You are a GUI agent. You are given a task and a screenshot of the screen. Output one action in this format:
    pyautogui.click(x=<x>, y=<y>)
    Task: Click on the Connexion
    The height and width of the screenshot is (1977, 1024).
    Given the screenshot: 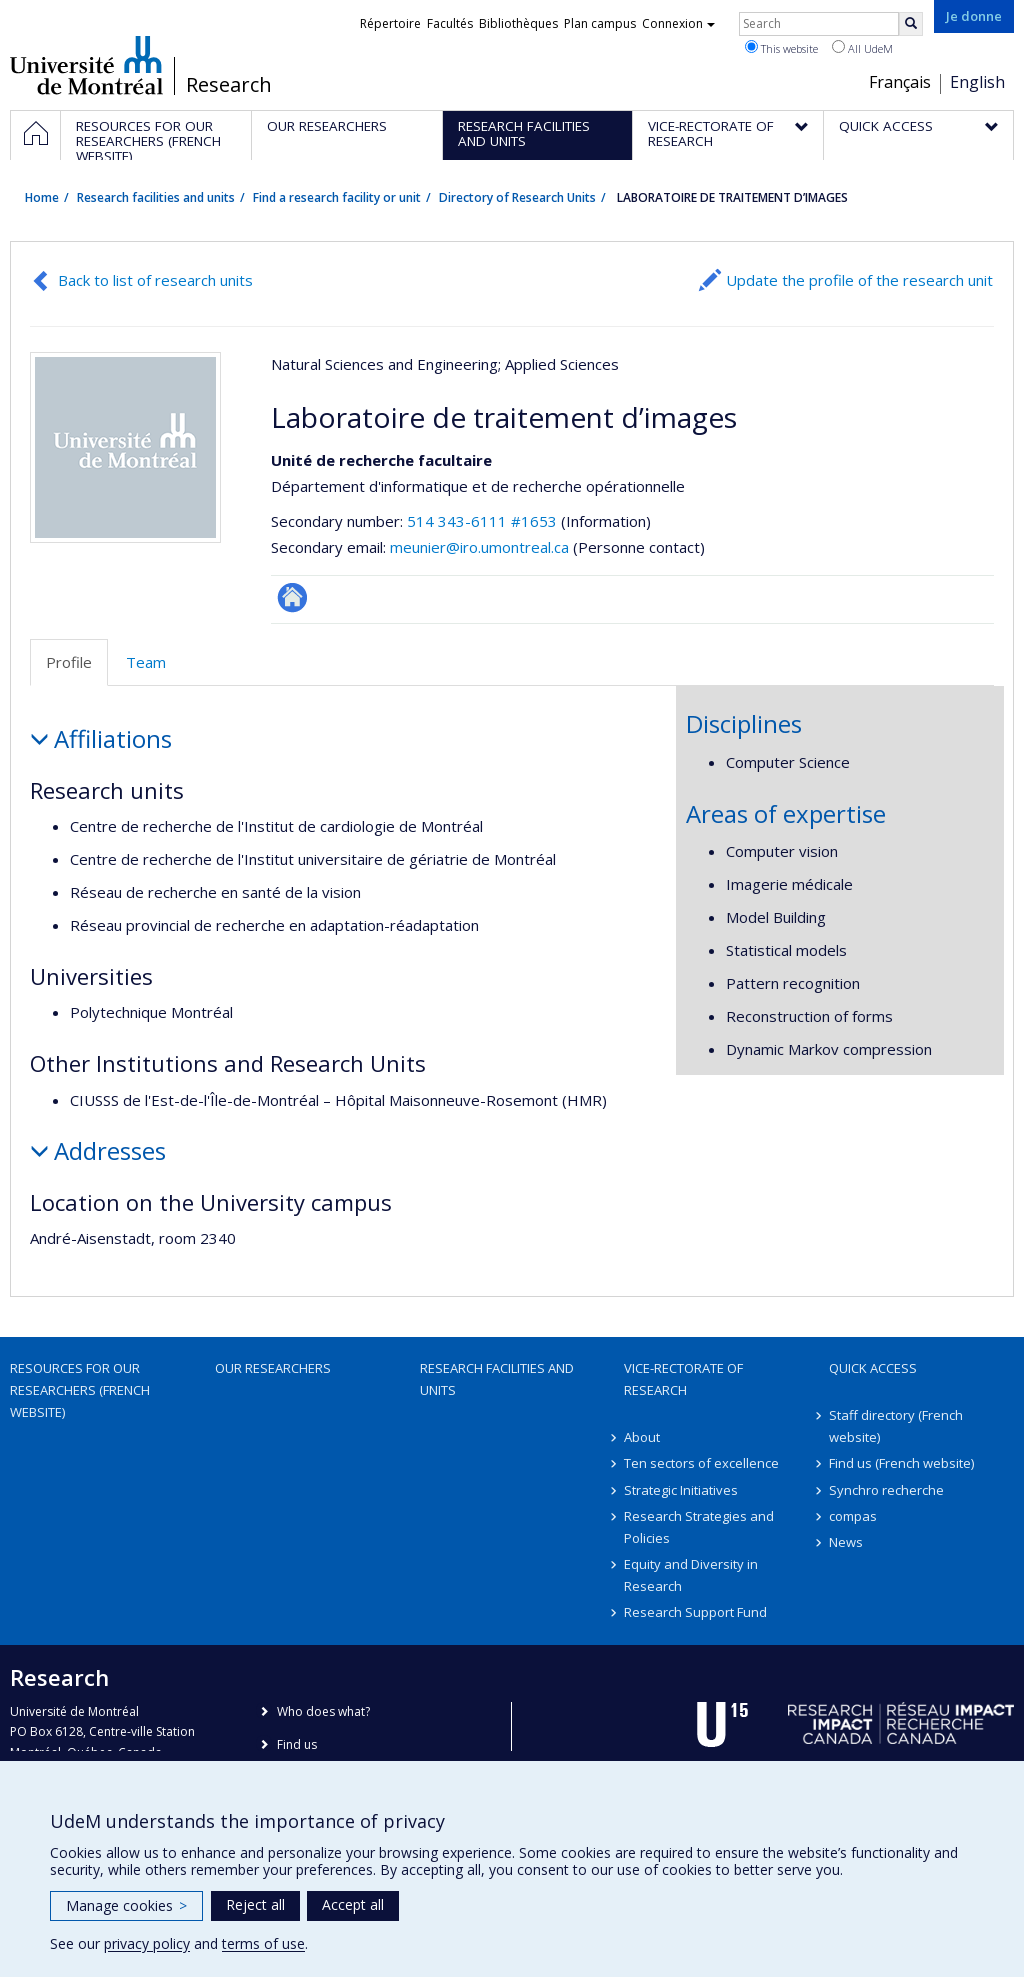 What is the action you would take?
    pyautogui.click(x=678, y=23)
    